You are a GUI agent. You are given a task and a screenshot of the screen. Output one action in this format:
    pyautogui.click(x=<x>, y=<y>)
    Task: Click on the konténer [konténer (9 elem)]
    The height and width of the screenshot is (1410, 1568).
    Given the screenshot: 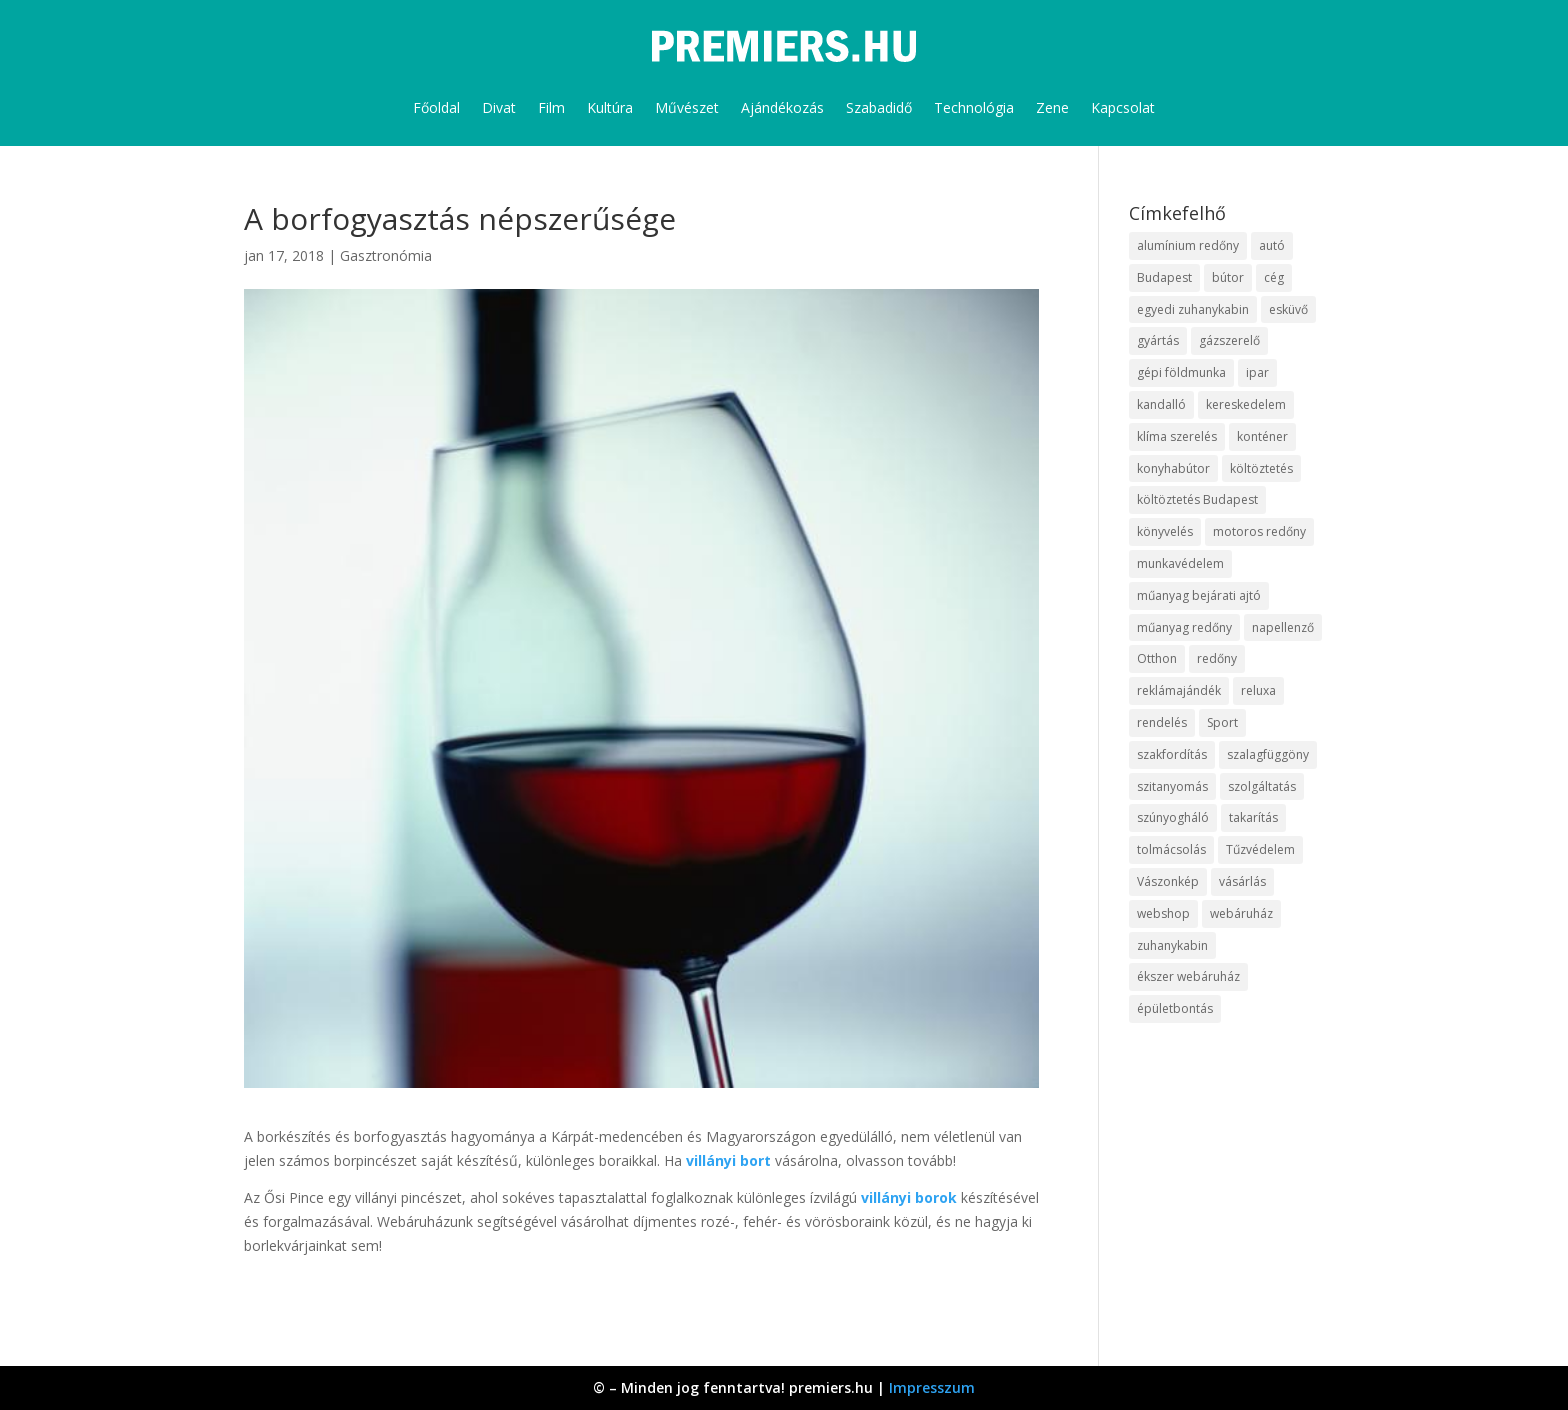 What is the action you would take?
    pyautogui.click(x=1262, y=436)
    